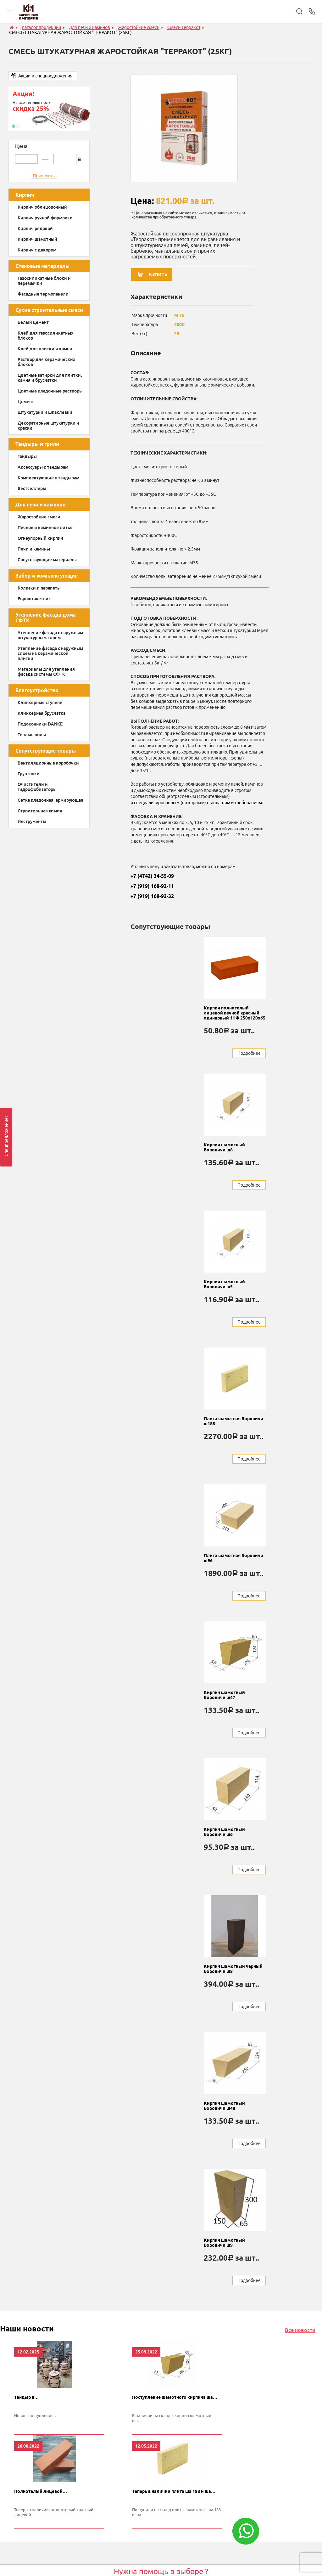 Image resolution: width=322 pixels, height=2576 pixels. What do you see at coordinates (46, 362) in the screenshot?
I see `Раствор для керамических блоков` at bounding box center [46, 362].